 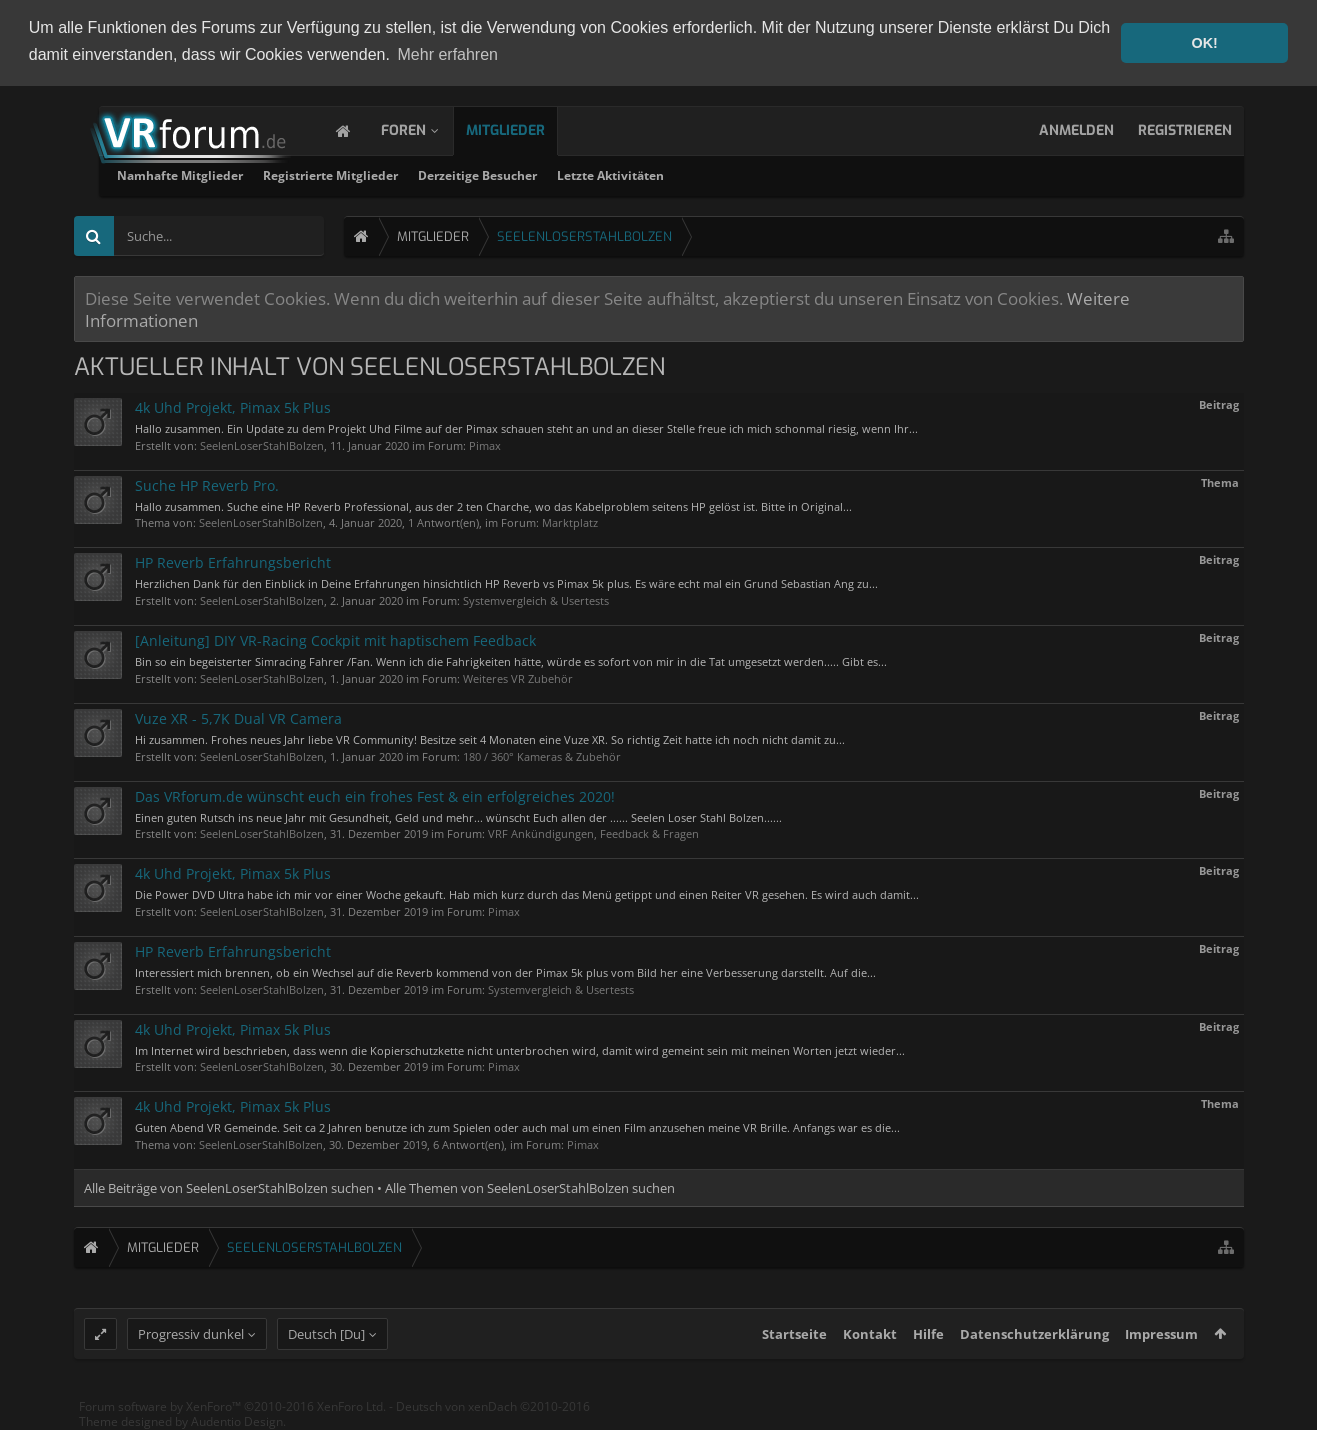 What do you see at coordinates (262, 444) in the screenshot?
I see `SeelenLoserStahlBolzen` at bounding box center [262, 444].